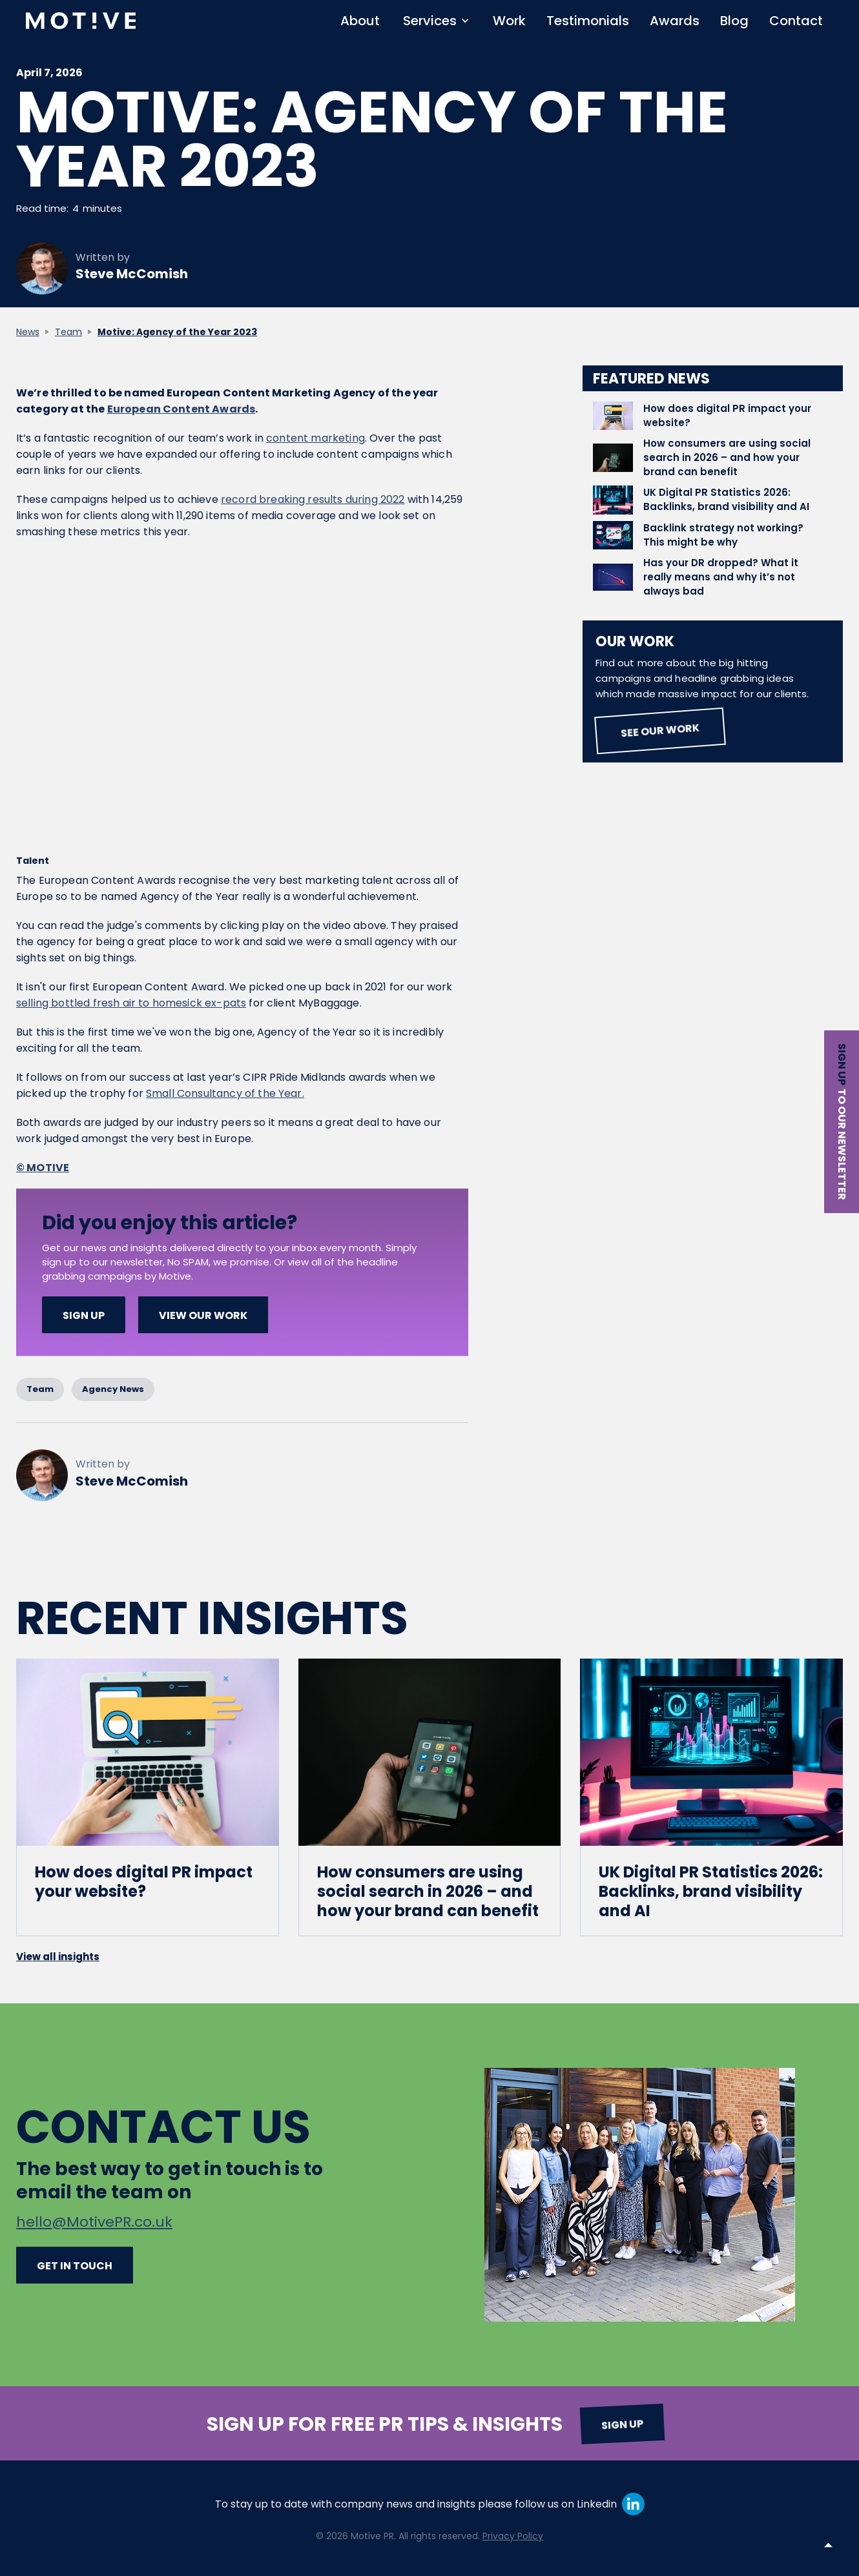  I want to click on April 7, 2026, so click(49, 73).